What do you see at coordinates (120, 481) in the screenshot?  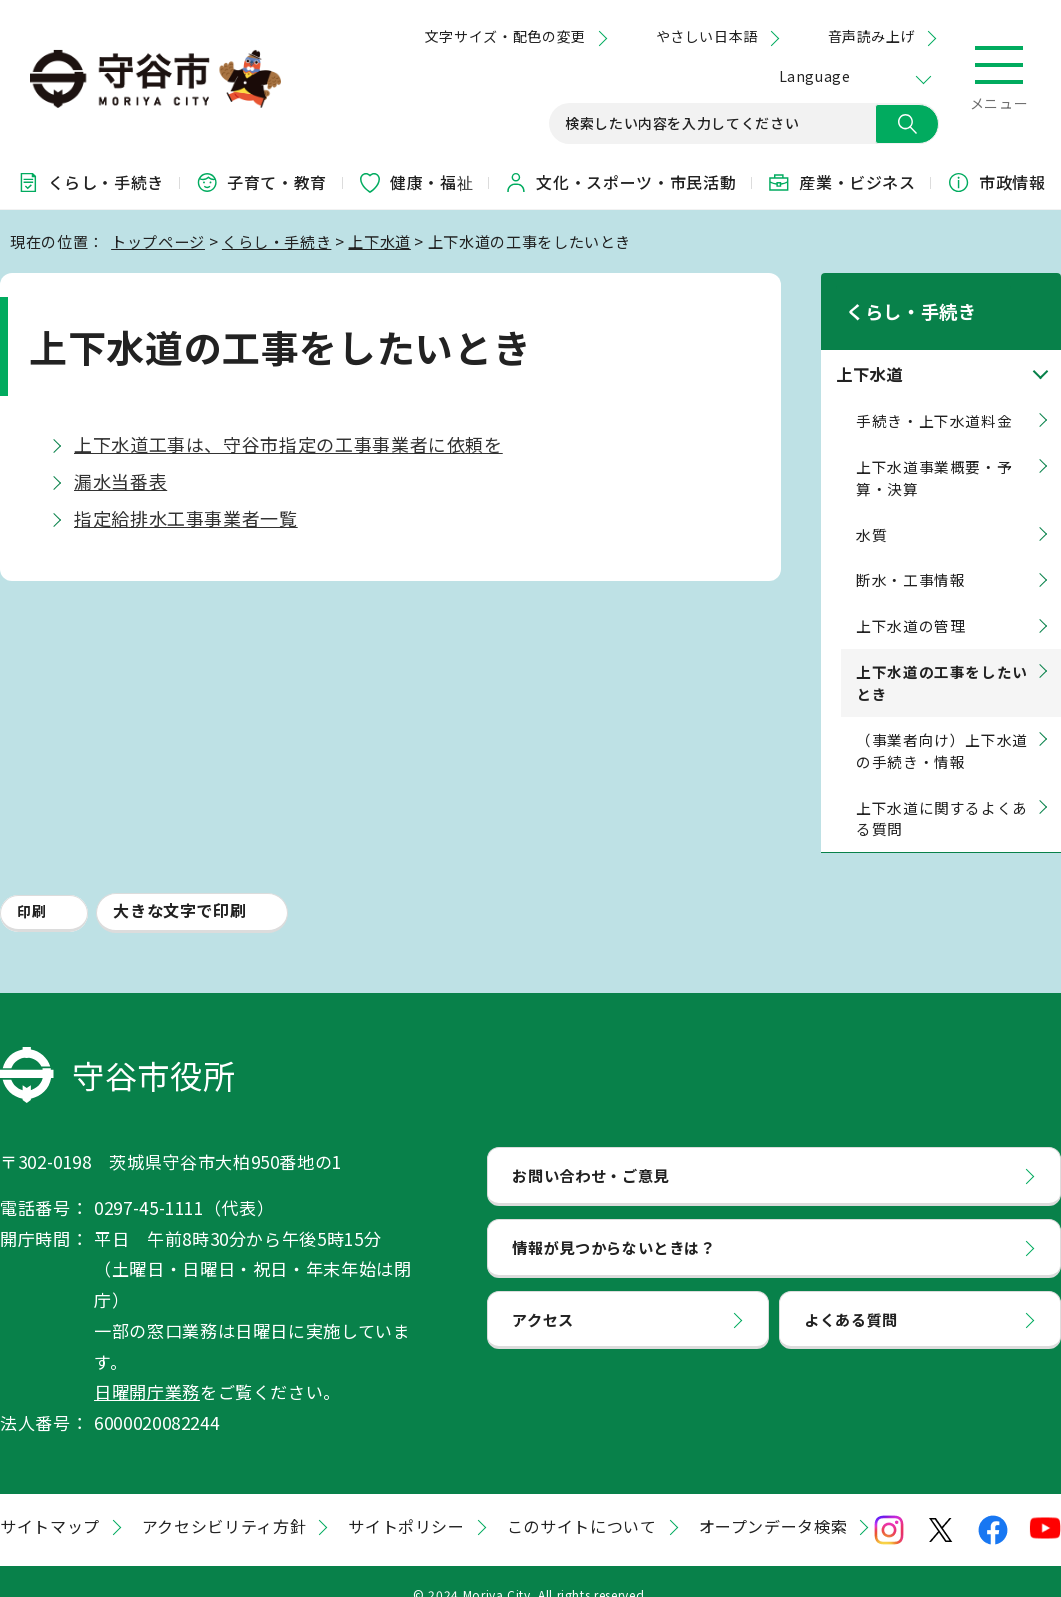 I see `漏水当番表` at bounding box center [120, 481].